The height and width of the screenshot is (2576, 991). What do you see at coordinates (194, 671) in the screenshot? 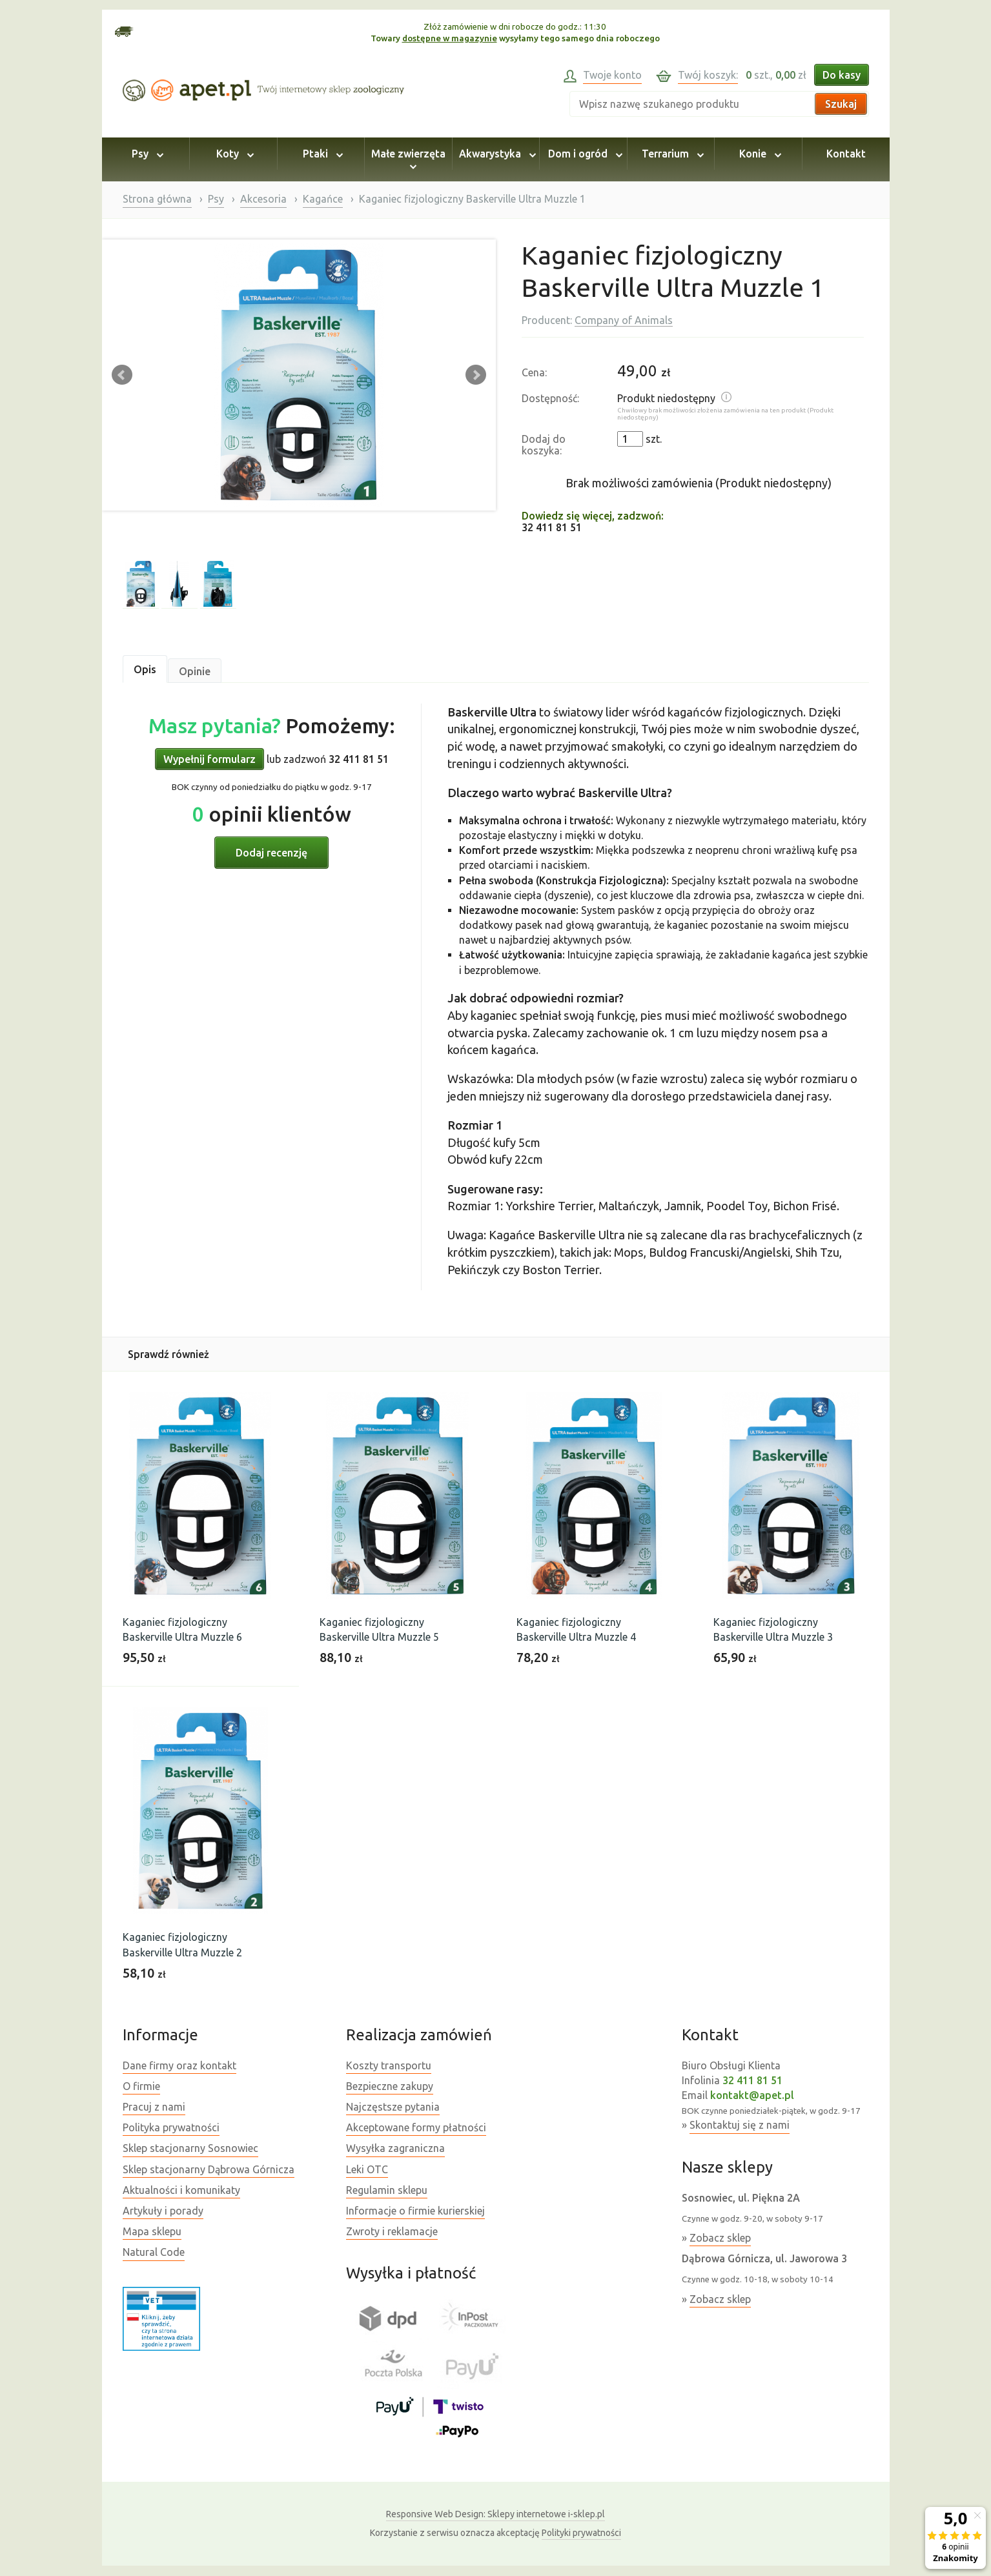
I see `Opinie` at bounding box center [194, 671].